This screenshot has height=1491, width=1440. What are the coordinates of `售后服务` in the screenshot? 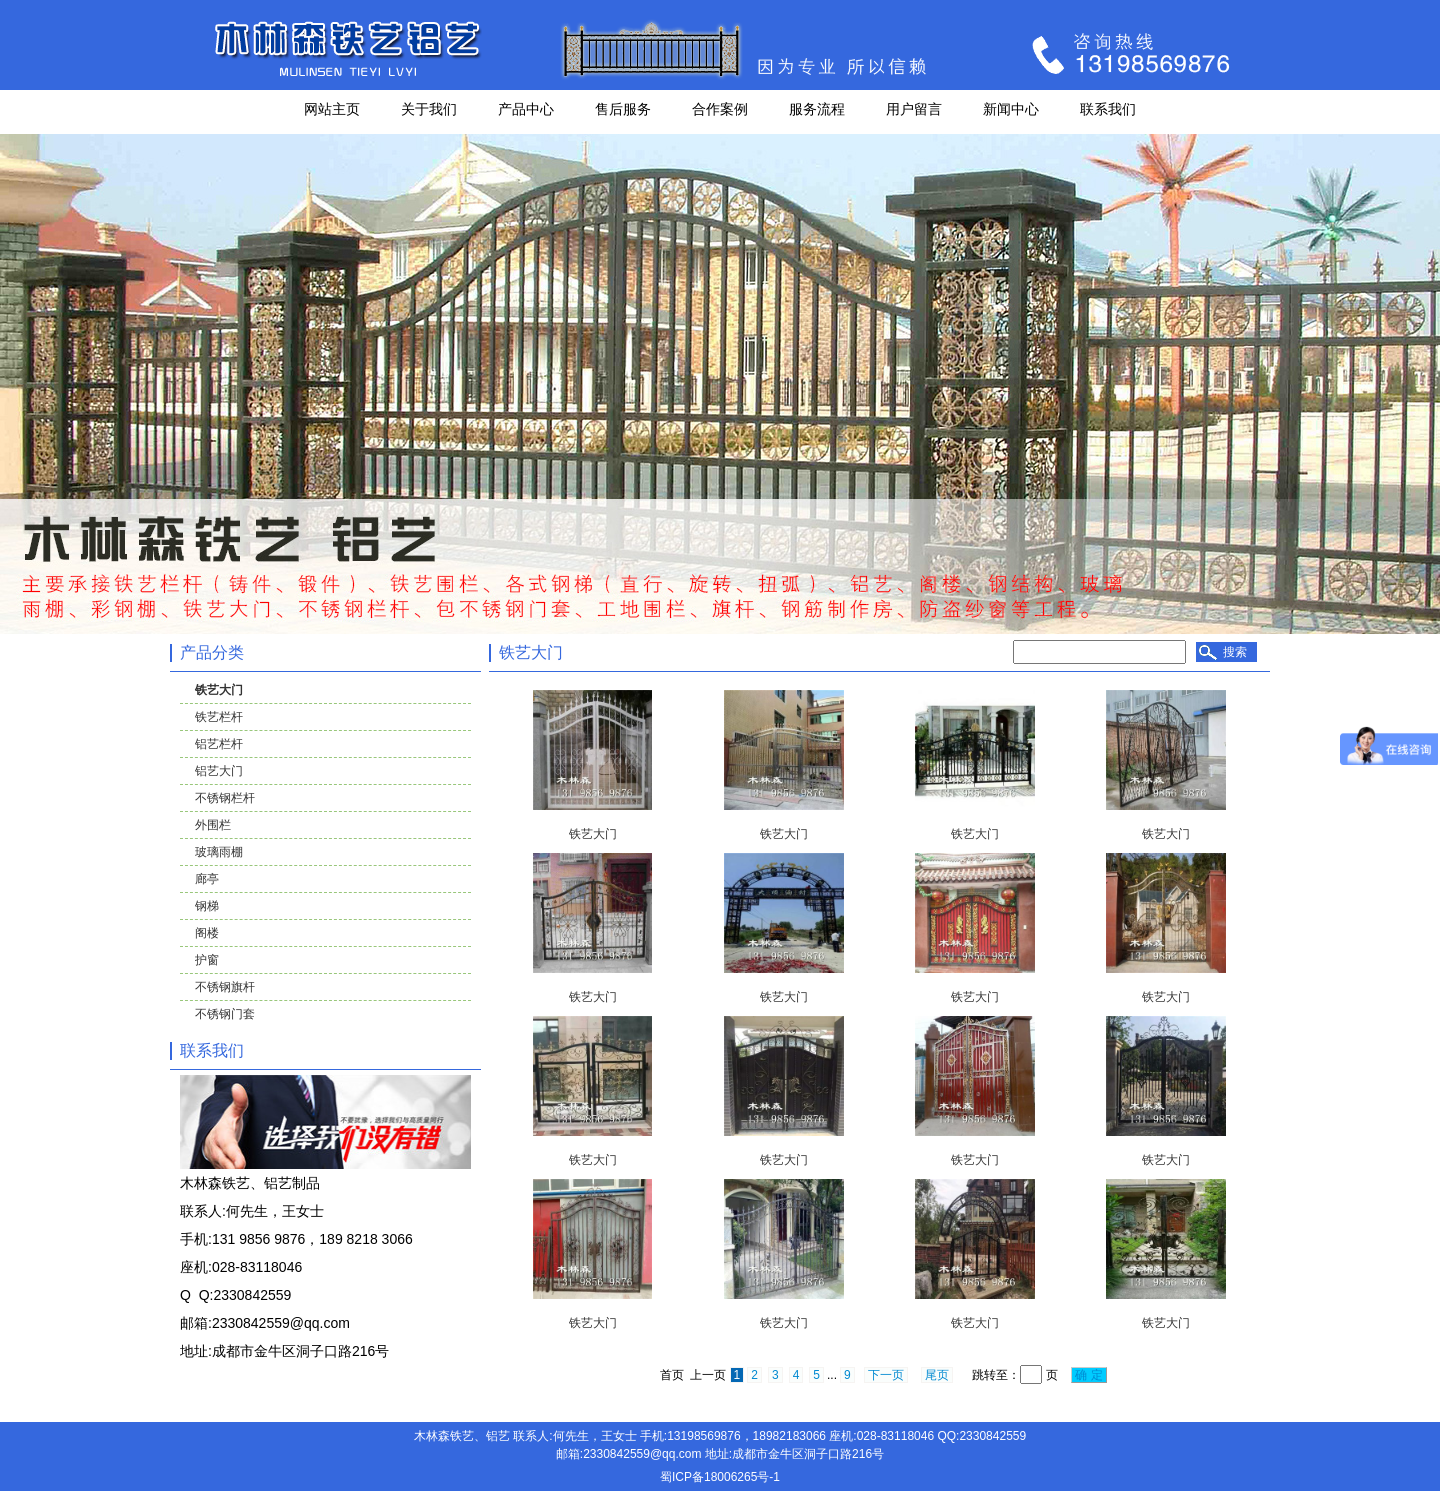 It's located at (623, 109).